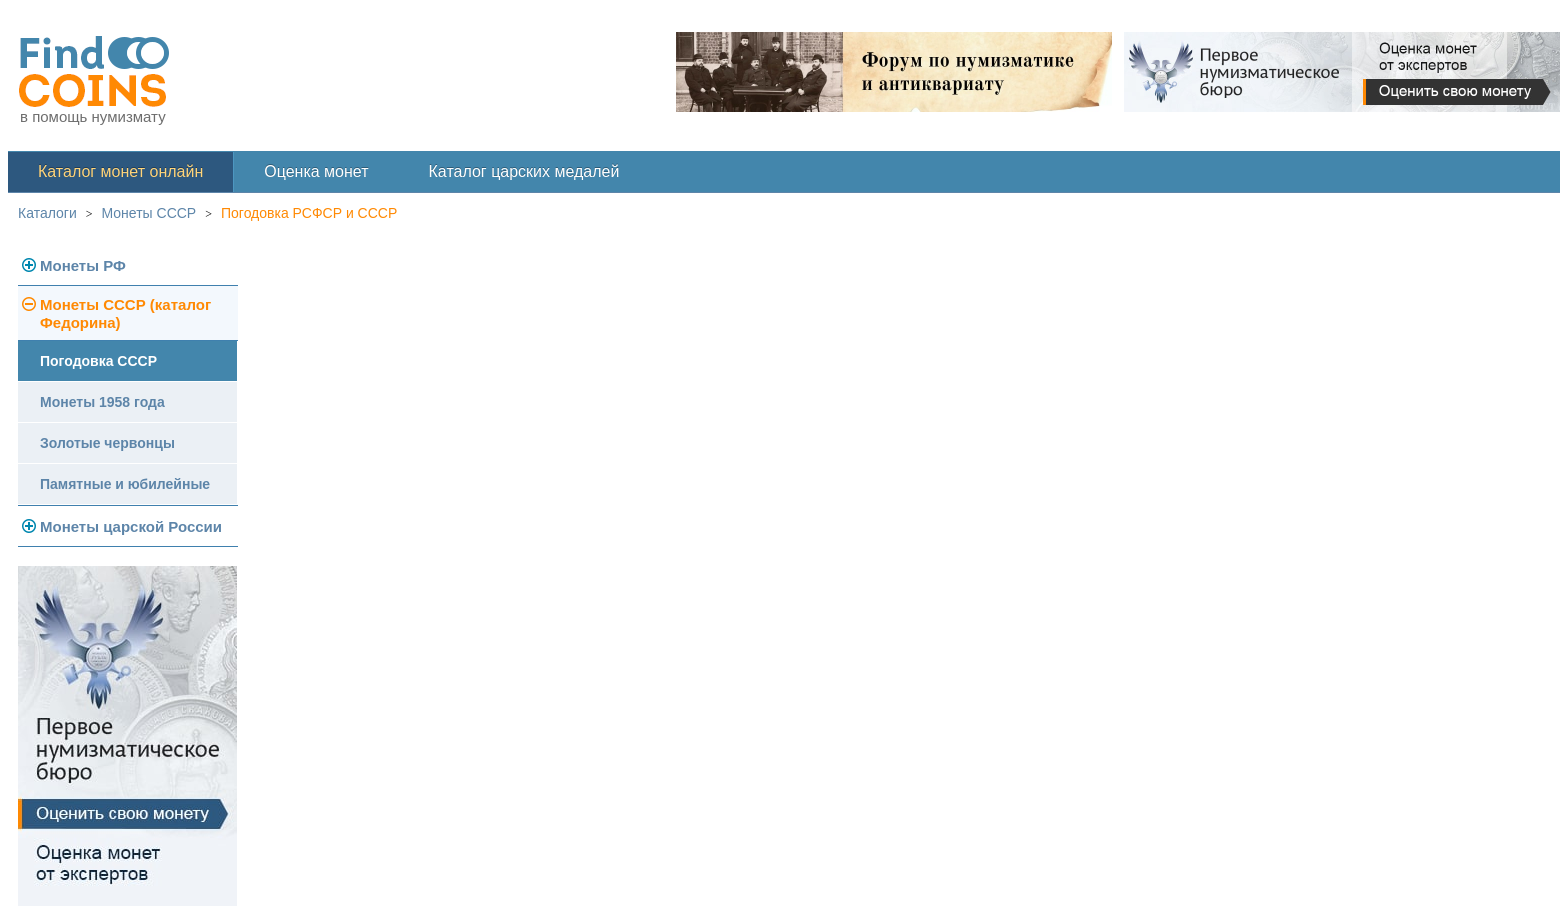  I want to click on Каталоги, so click(47, 213).